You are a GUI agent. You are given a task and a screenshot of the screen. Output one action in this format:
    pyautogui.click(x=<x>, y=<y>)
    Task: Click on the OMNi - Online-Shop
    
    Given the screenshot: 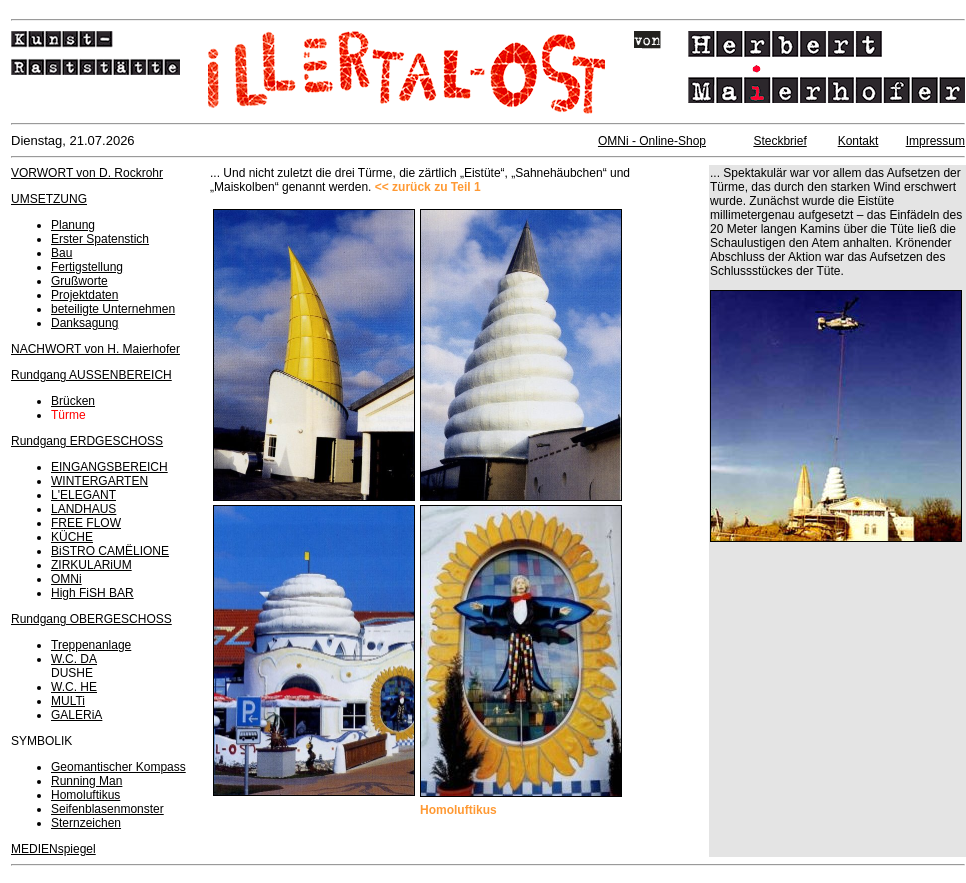 What is the action you would take?
    pyautogui.click(x=652, y=141)
    